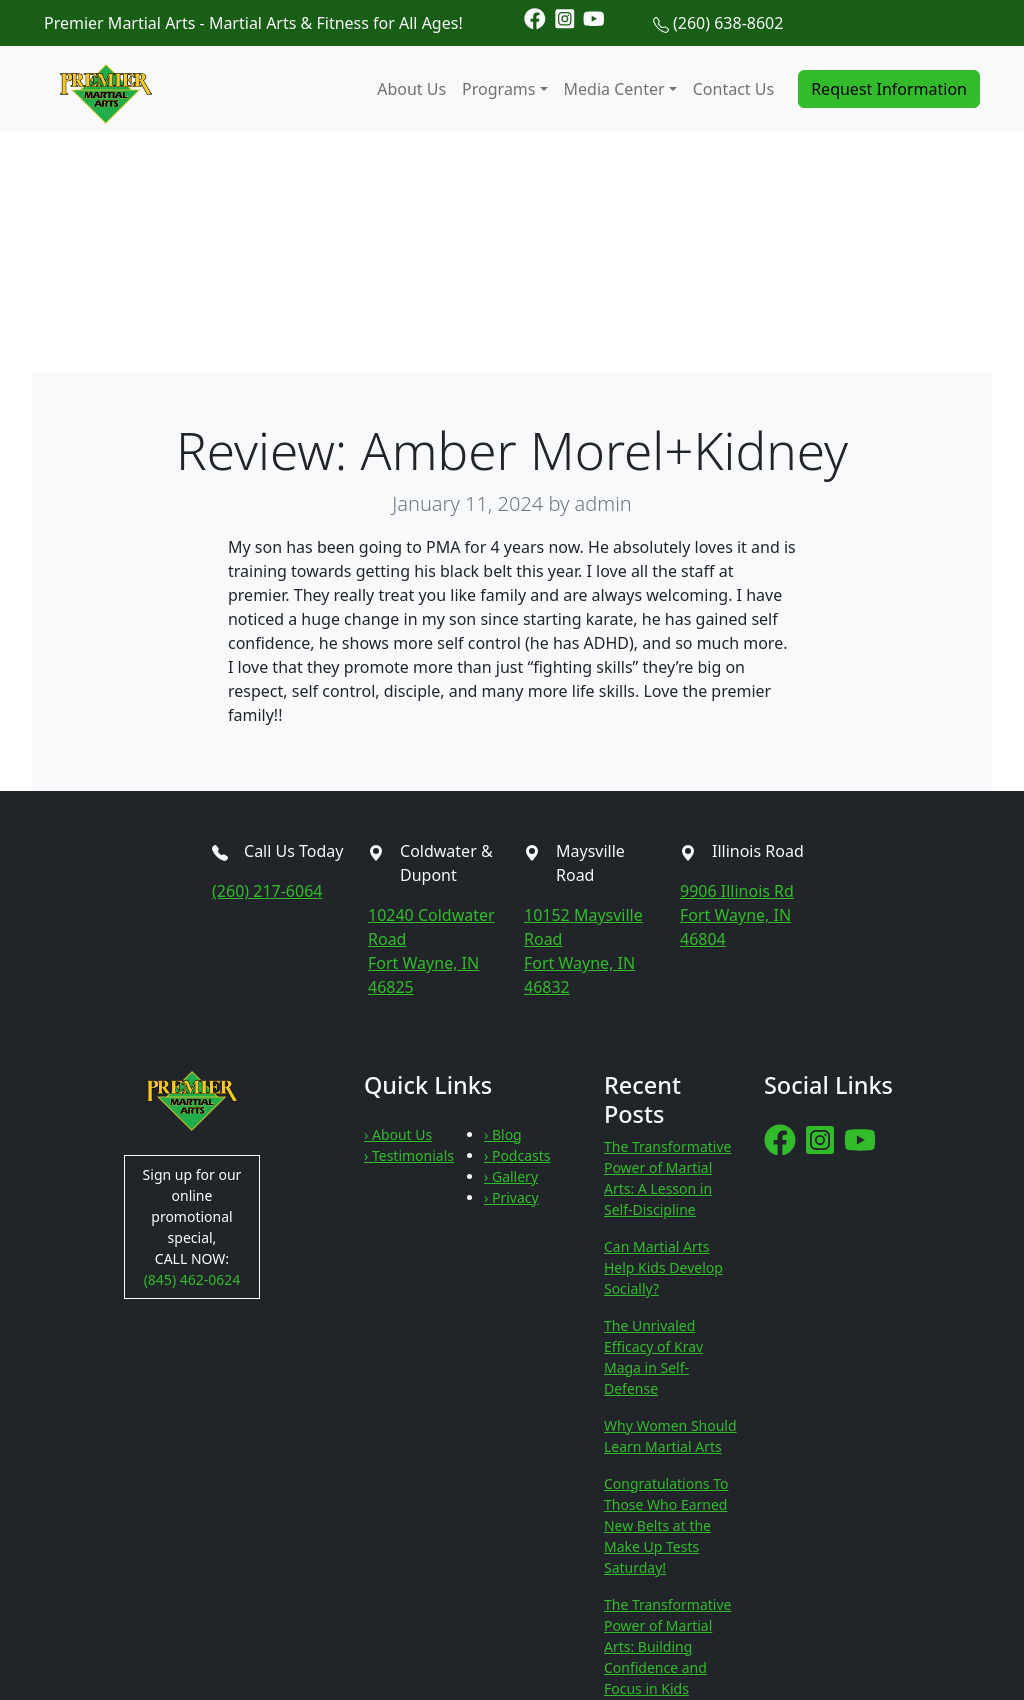  What do you see at coordinates (666, 1525) in the screenshot?
I see `Congratulations To Those Who Earned New Belts at the Make Up Tests Saturday!` at bounding box center [666, 1525].